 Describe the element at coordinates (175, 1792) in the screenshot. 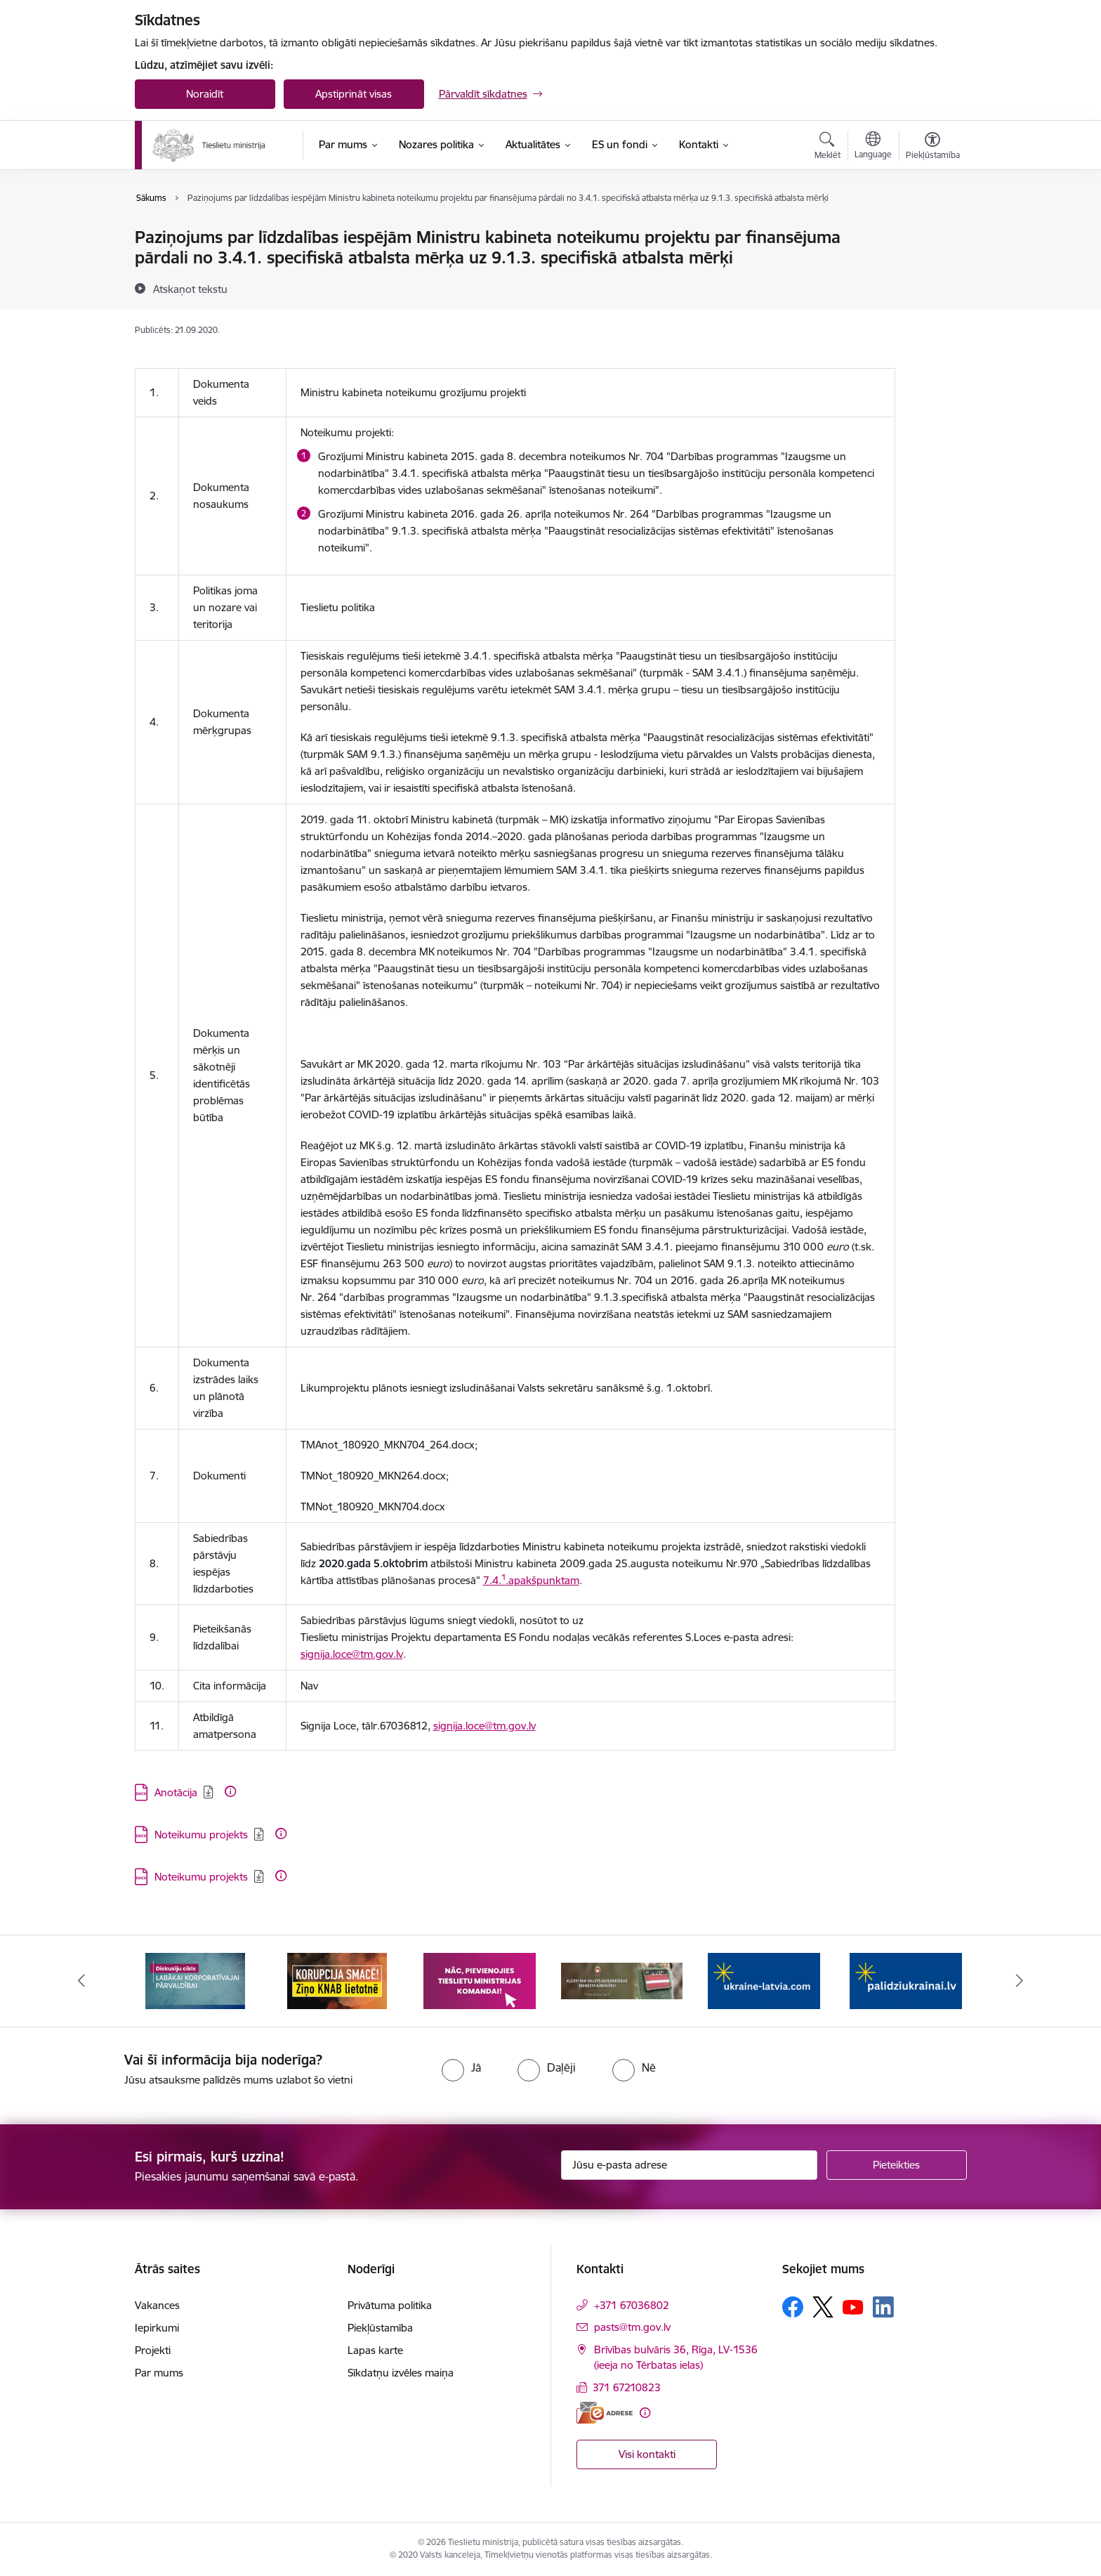

I see `Anotācija [Lejupielādēt: DOCX datne - Anotācija]` at that location.